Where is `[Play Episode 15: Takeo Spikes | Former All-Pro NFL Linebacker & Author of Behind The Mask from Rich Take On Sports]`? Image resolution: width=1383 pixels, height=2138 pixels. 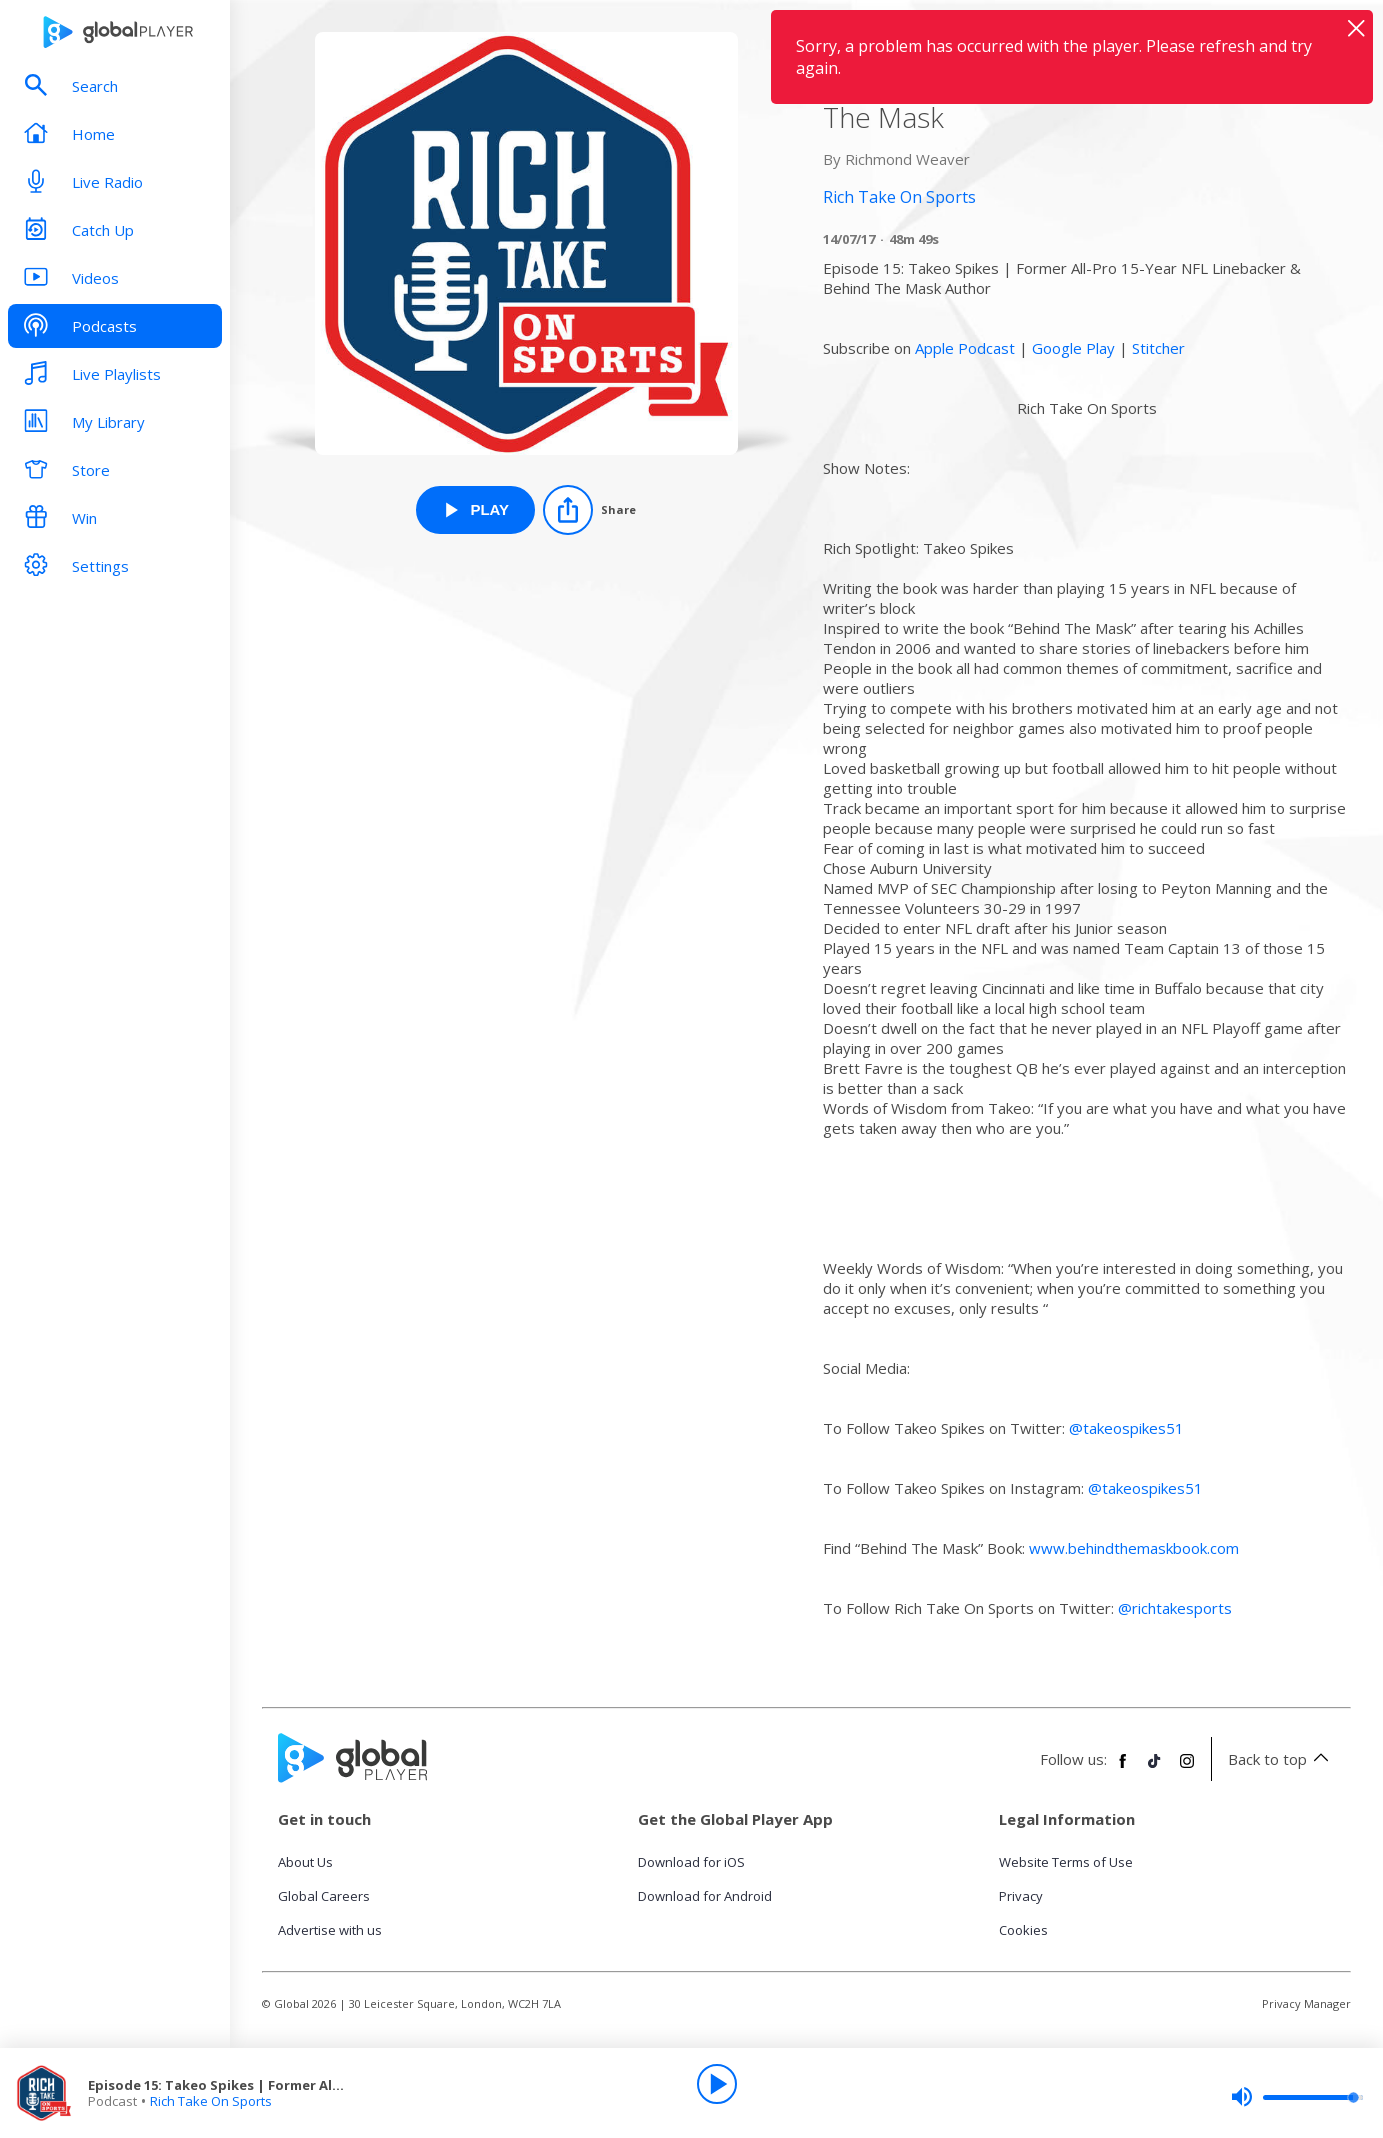 [Play Episode 15: Takeo Spikes | Former All-Pro NFL Linebacker & Author of Behind The Mask from Rich Take On Sports] is located at coordinates (475, 510).